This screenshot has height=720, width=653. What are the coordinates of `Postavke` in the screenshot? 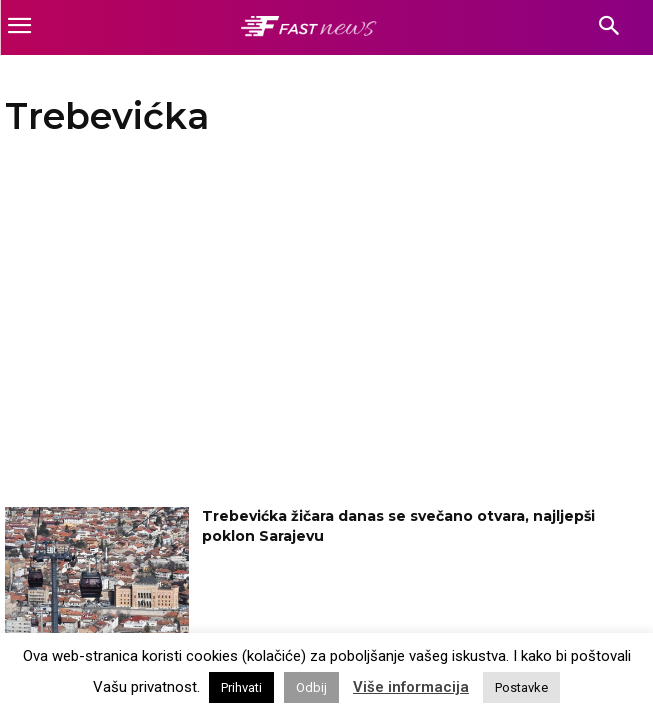 It's located at (521, 687).